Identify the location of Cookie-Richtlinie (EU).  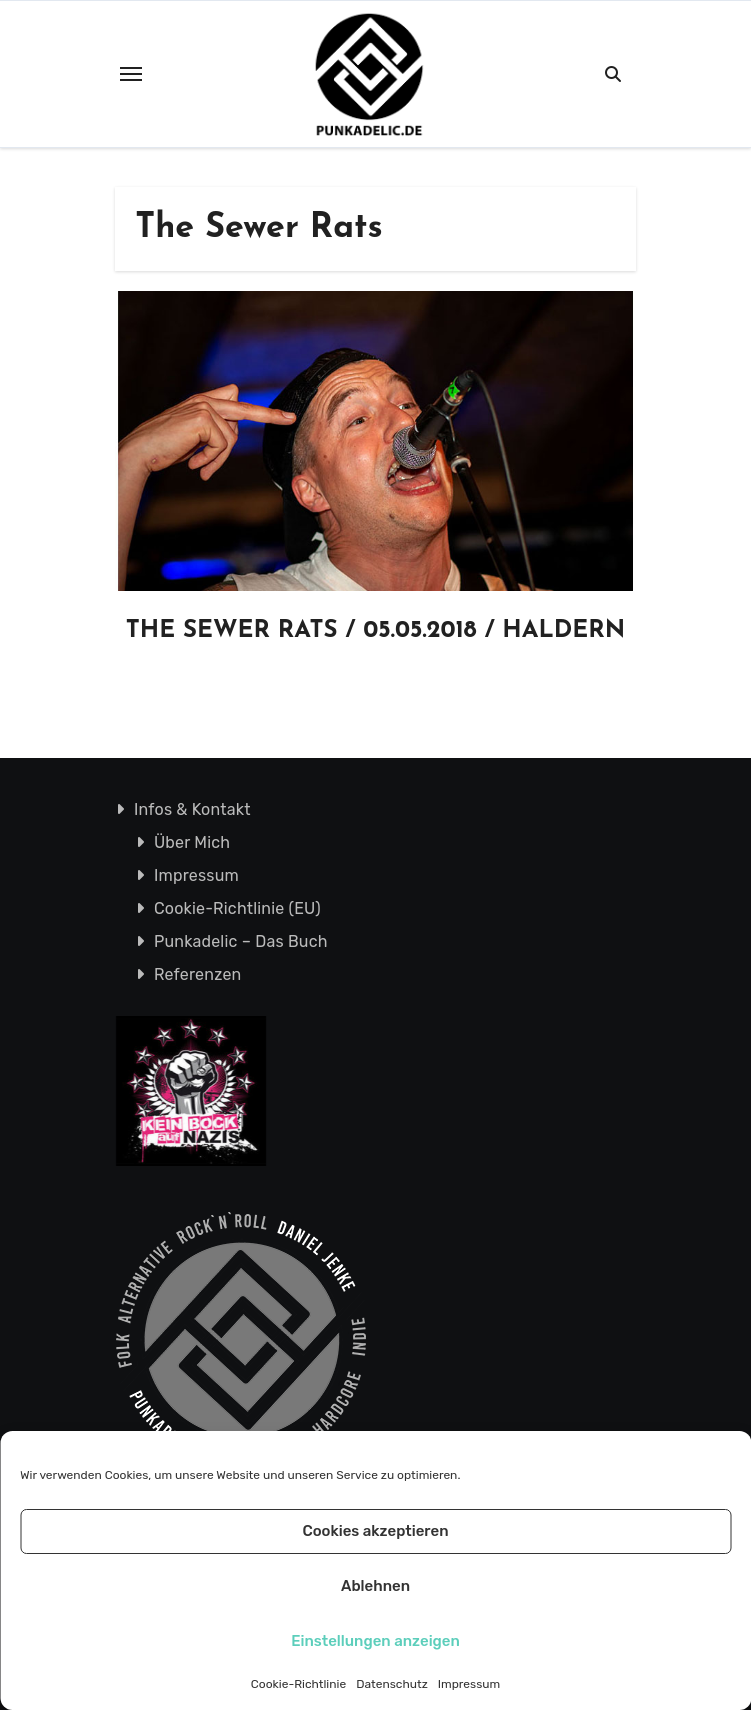
(236, 908).